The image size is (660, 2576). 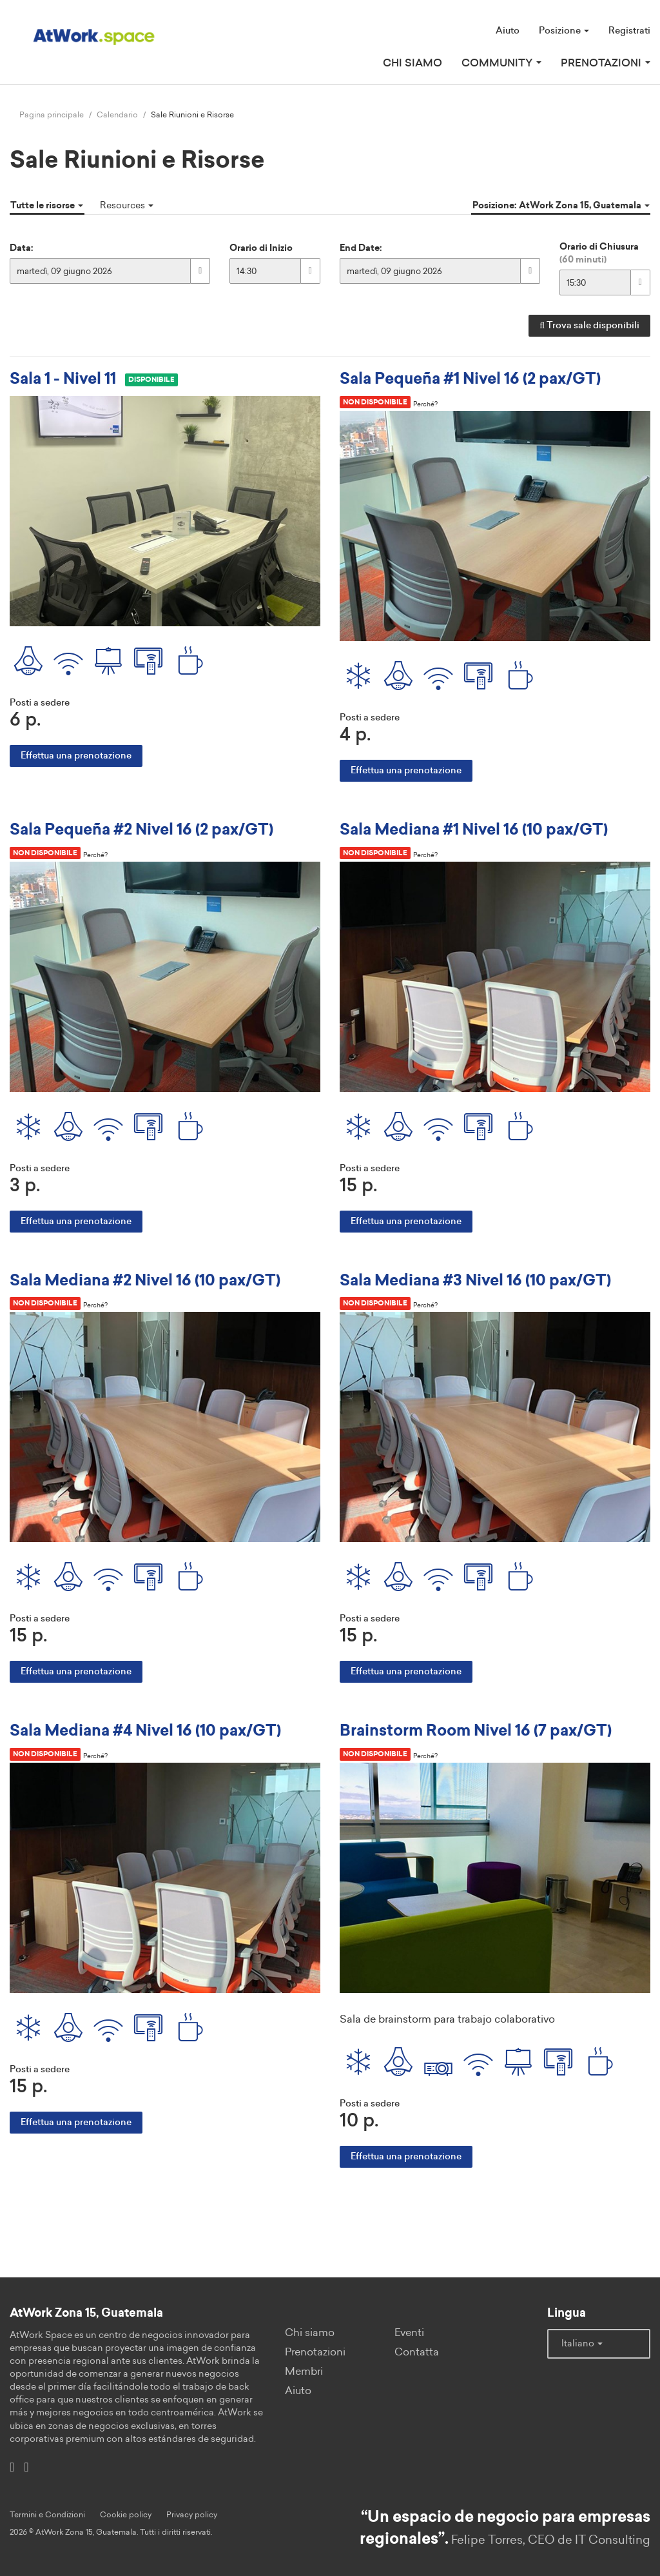 What do you see at coordinates (582, 2339) in the screenshot?
I see `Italiano [button]` at bounding box center [582, 2339].